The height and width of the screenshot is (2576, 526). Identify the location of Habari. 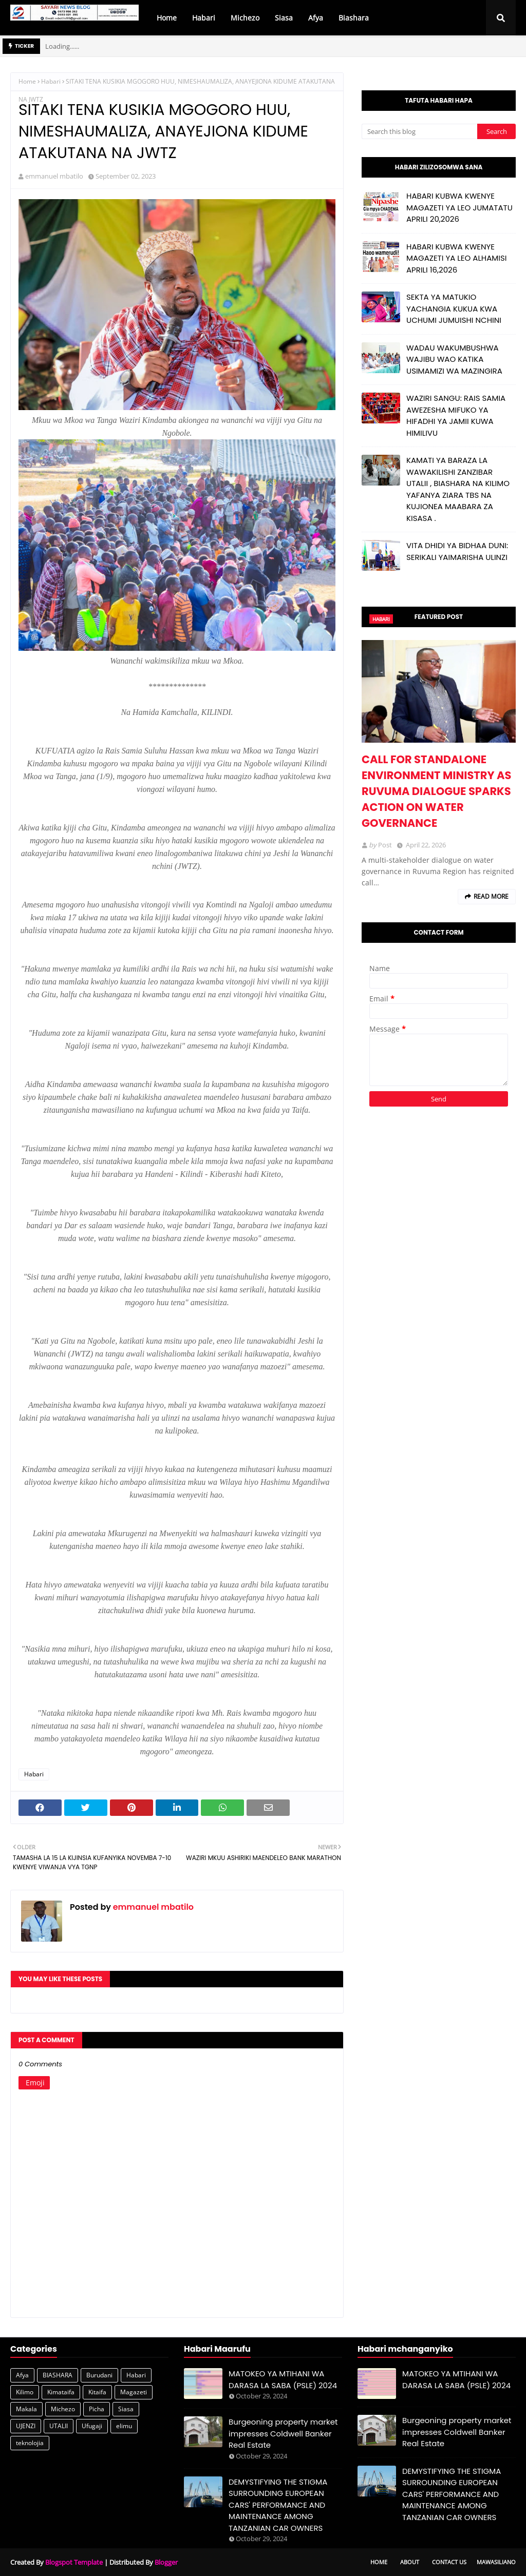
(51, 81).